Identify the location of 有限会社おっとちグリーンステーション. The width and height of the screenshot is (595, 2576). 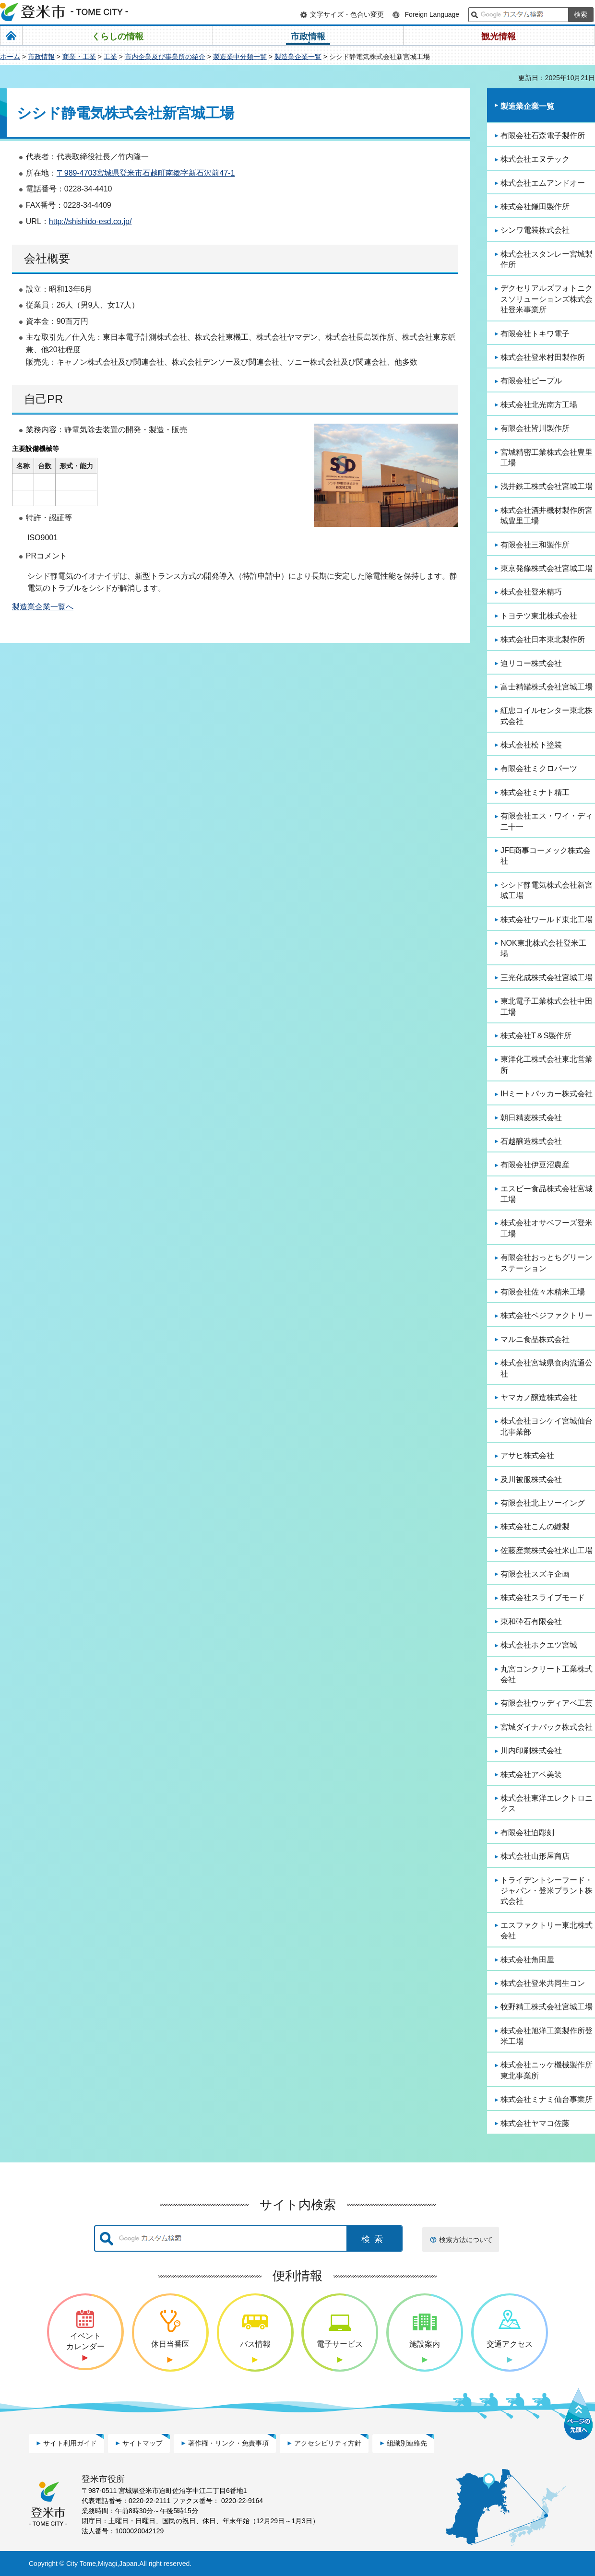
(546, 1262).